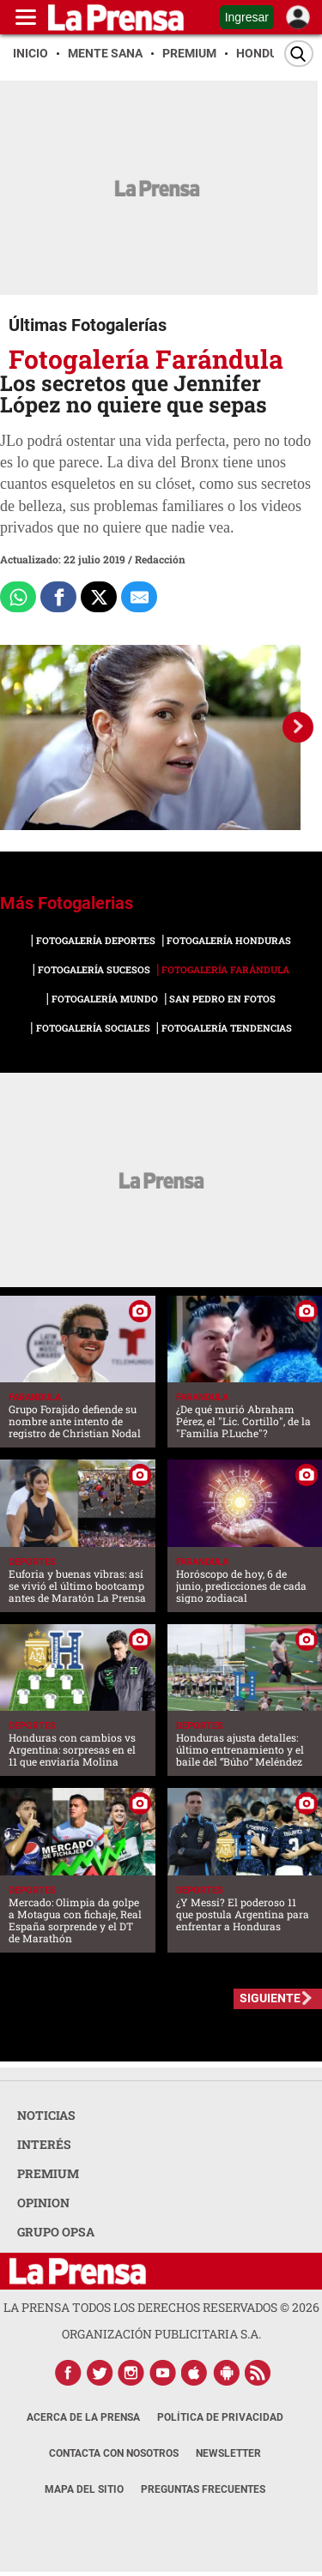 This screenshot has height=2576, width=322. I want to click on [Comparte a Facebook], so click(58, 596).